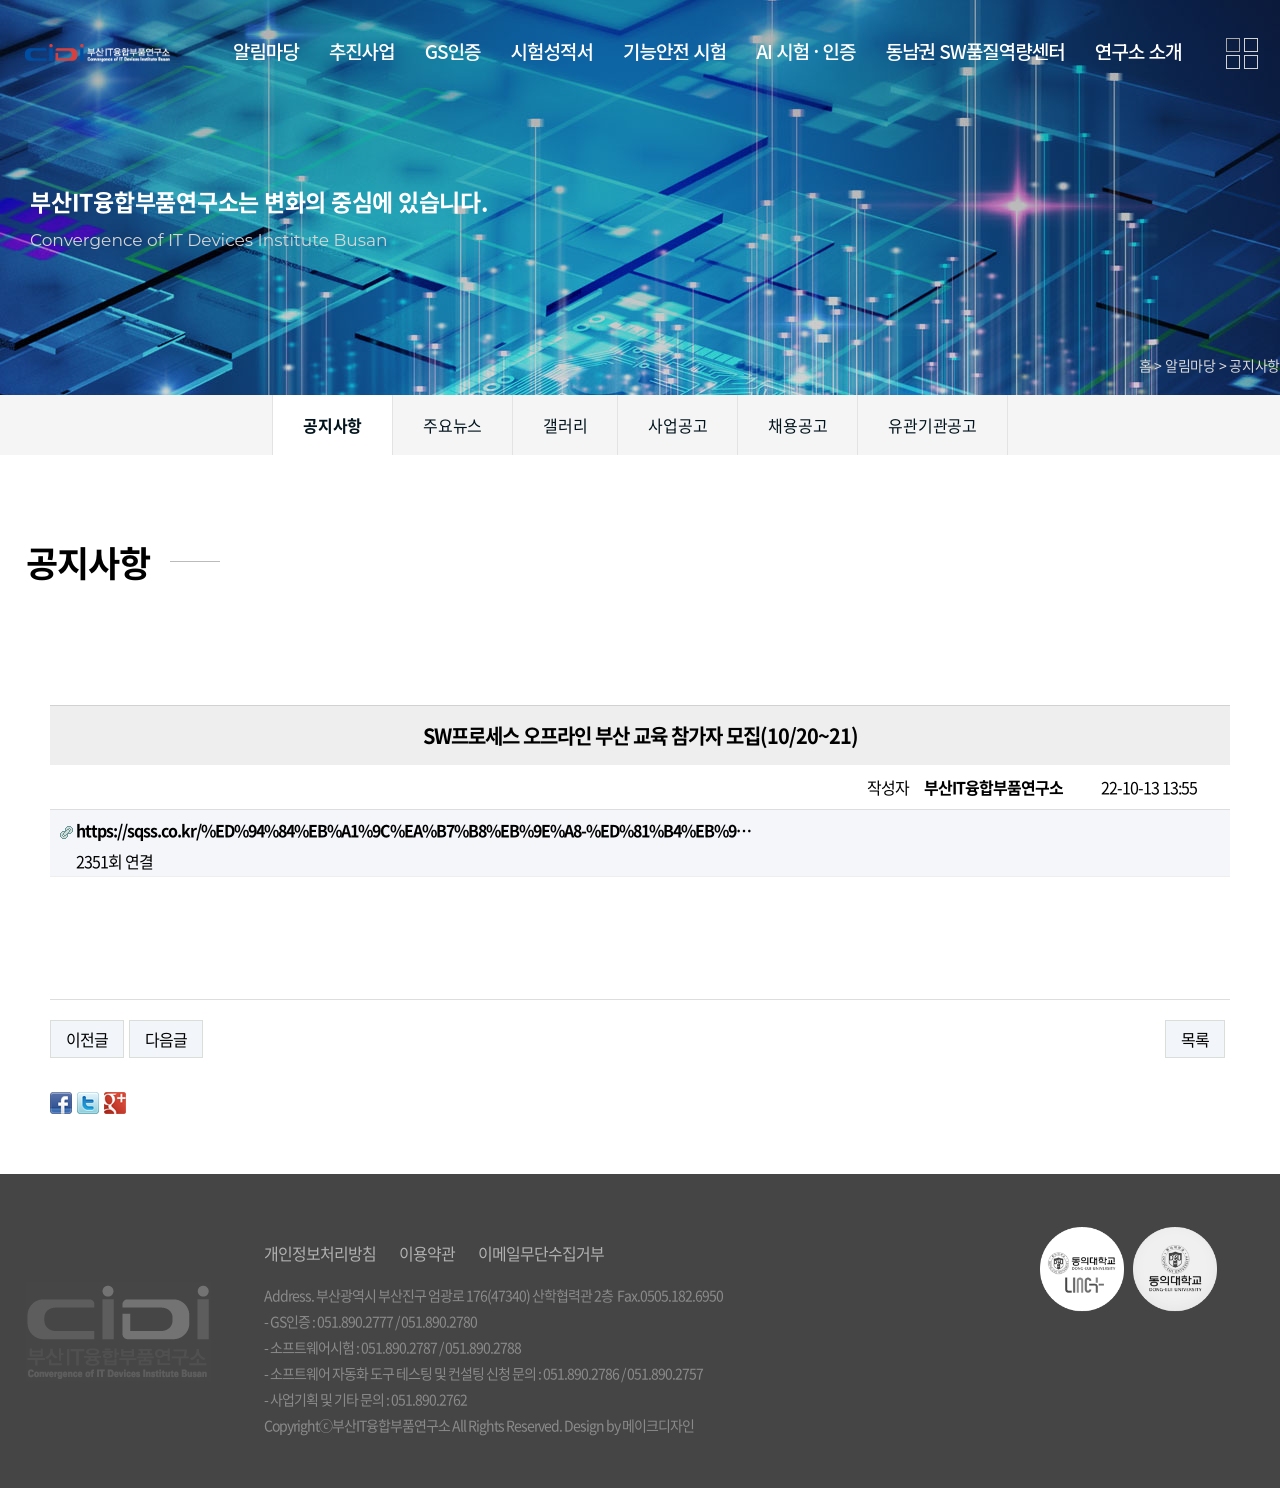 The width and height of the screenshot is (1280, 1488). I want to click on GS인증, so click(453, 50).